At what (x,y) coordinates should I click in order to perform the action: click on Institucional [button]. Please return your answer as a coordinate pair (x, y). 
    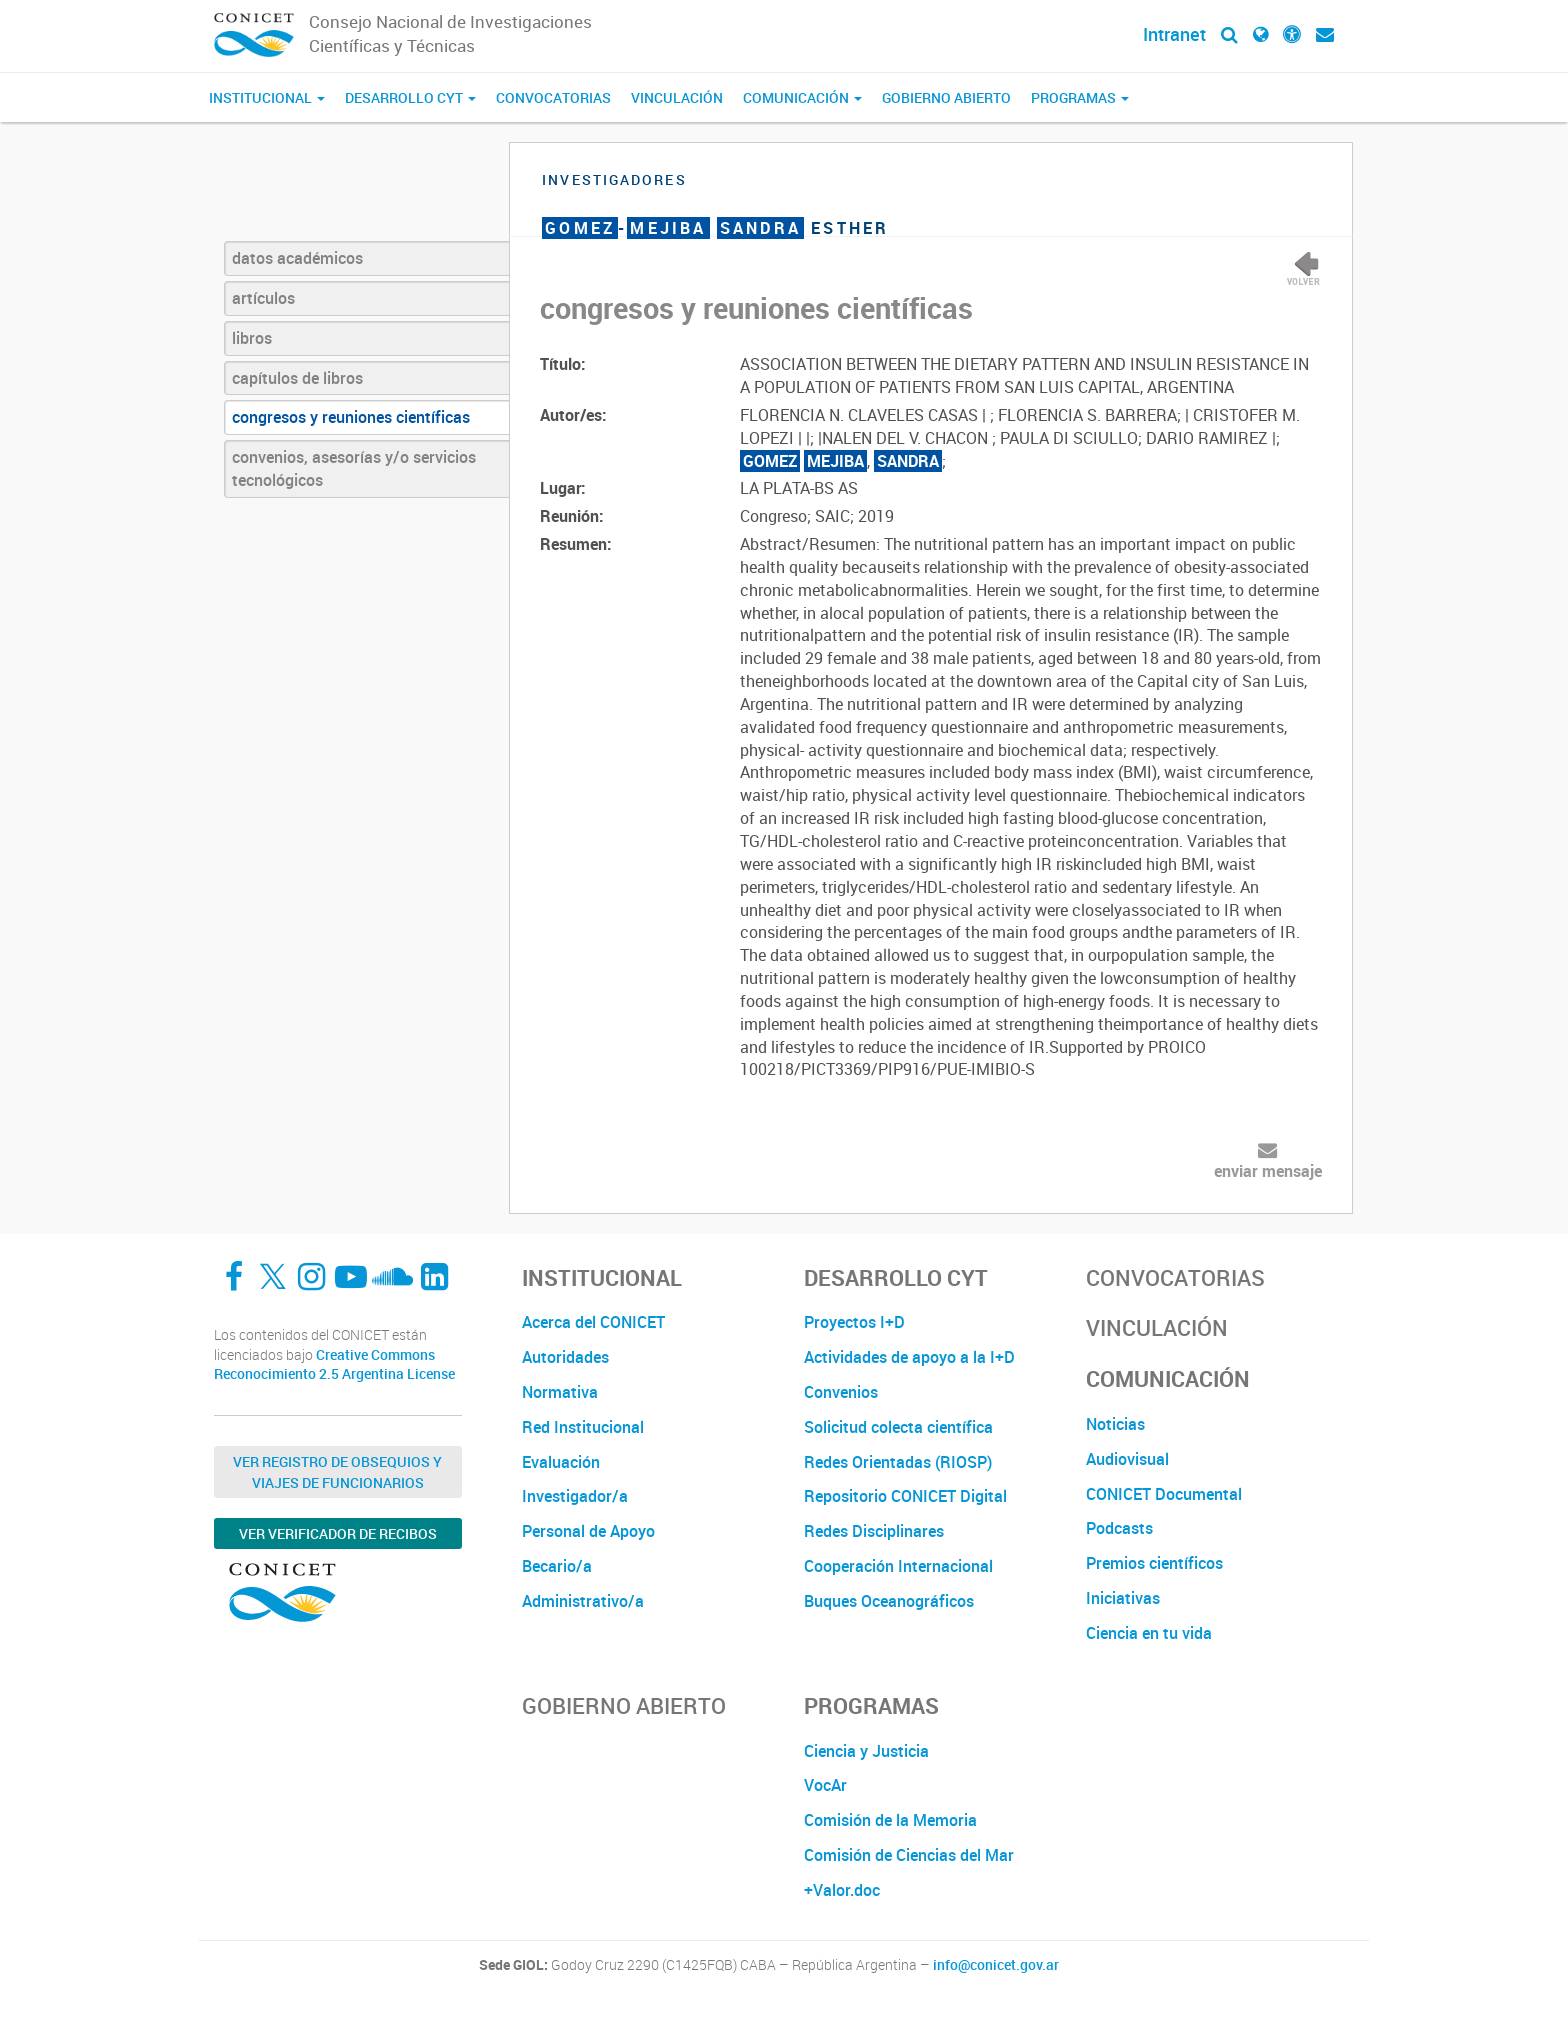
    Looking at the image, I should click on (267, 97).